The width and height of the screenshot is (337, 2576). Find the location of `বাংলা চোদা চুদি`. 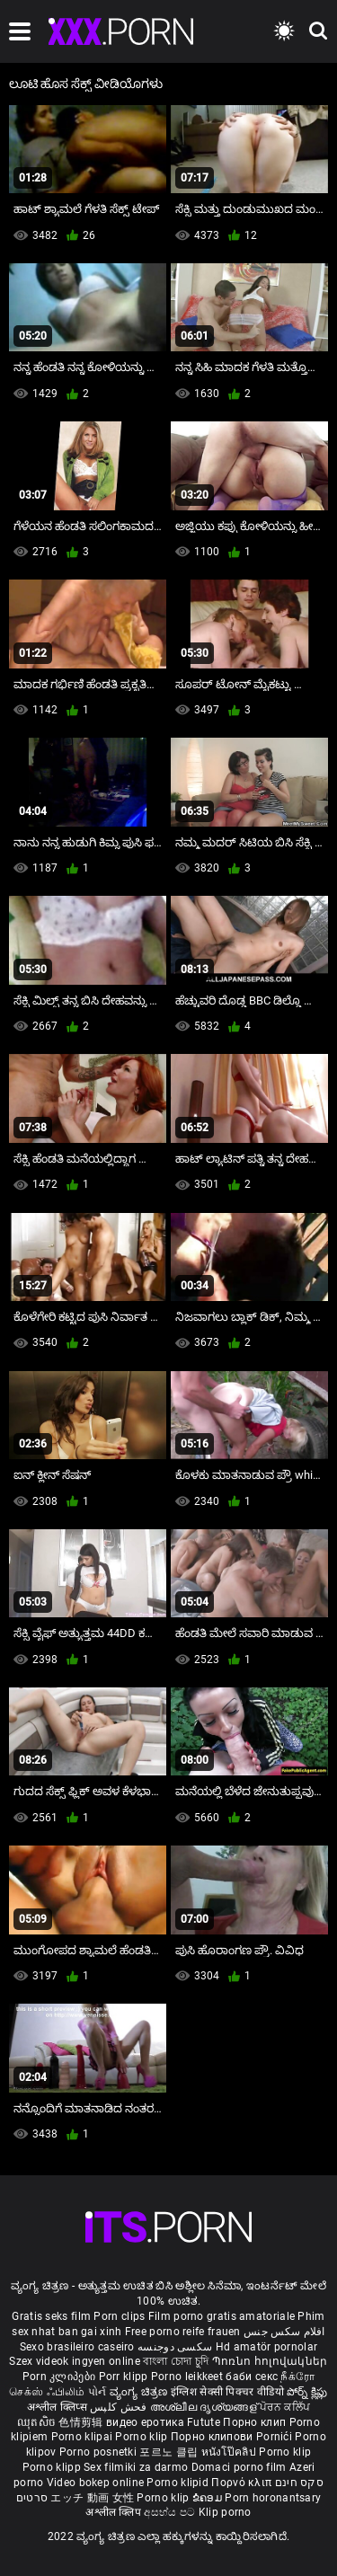

বাংলা চোদা চুদি is located at coordinates (175, 2361).